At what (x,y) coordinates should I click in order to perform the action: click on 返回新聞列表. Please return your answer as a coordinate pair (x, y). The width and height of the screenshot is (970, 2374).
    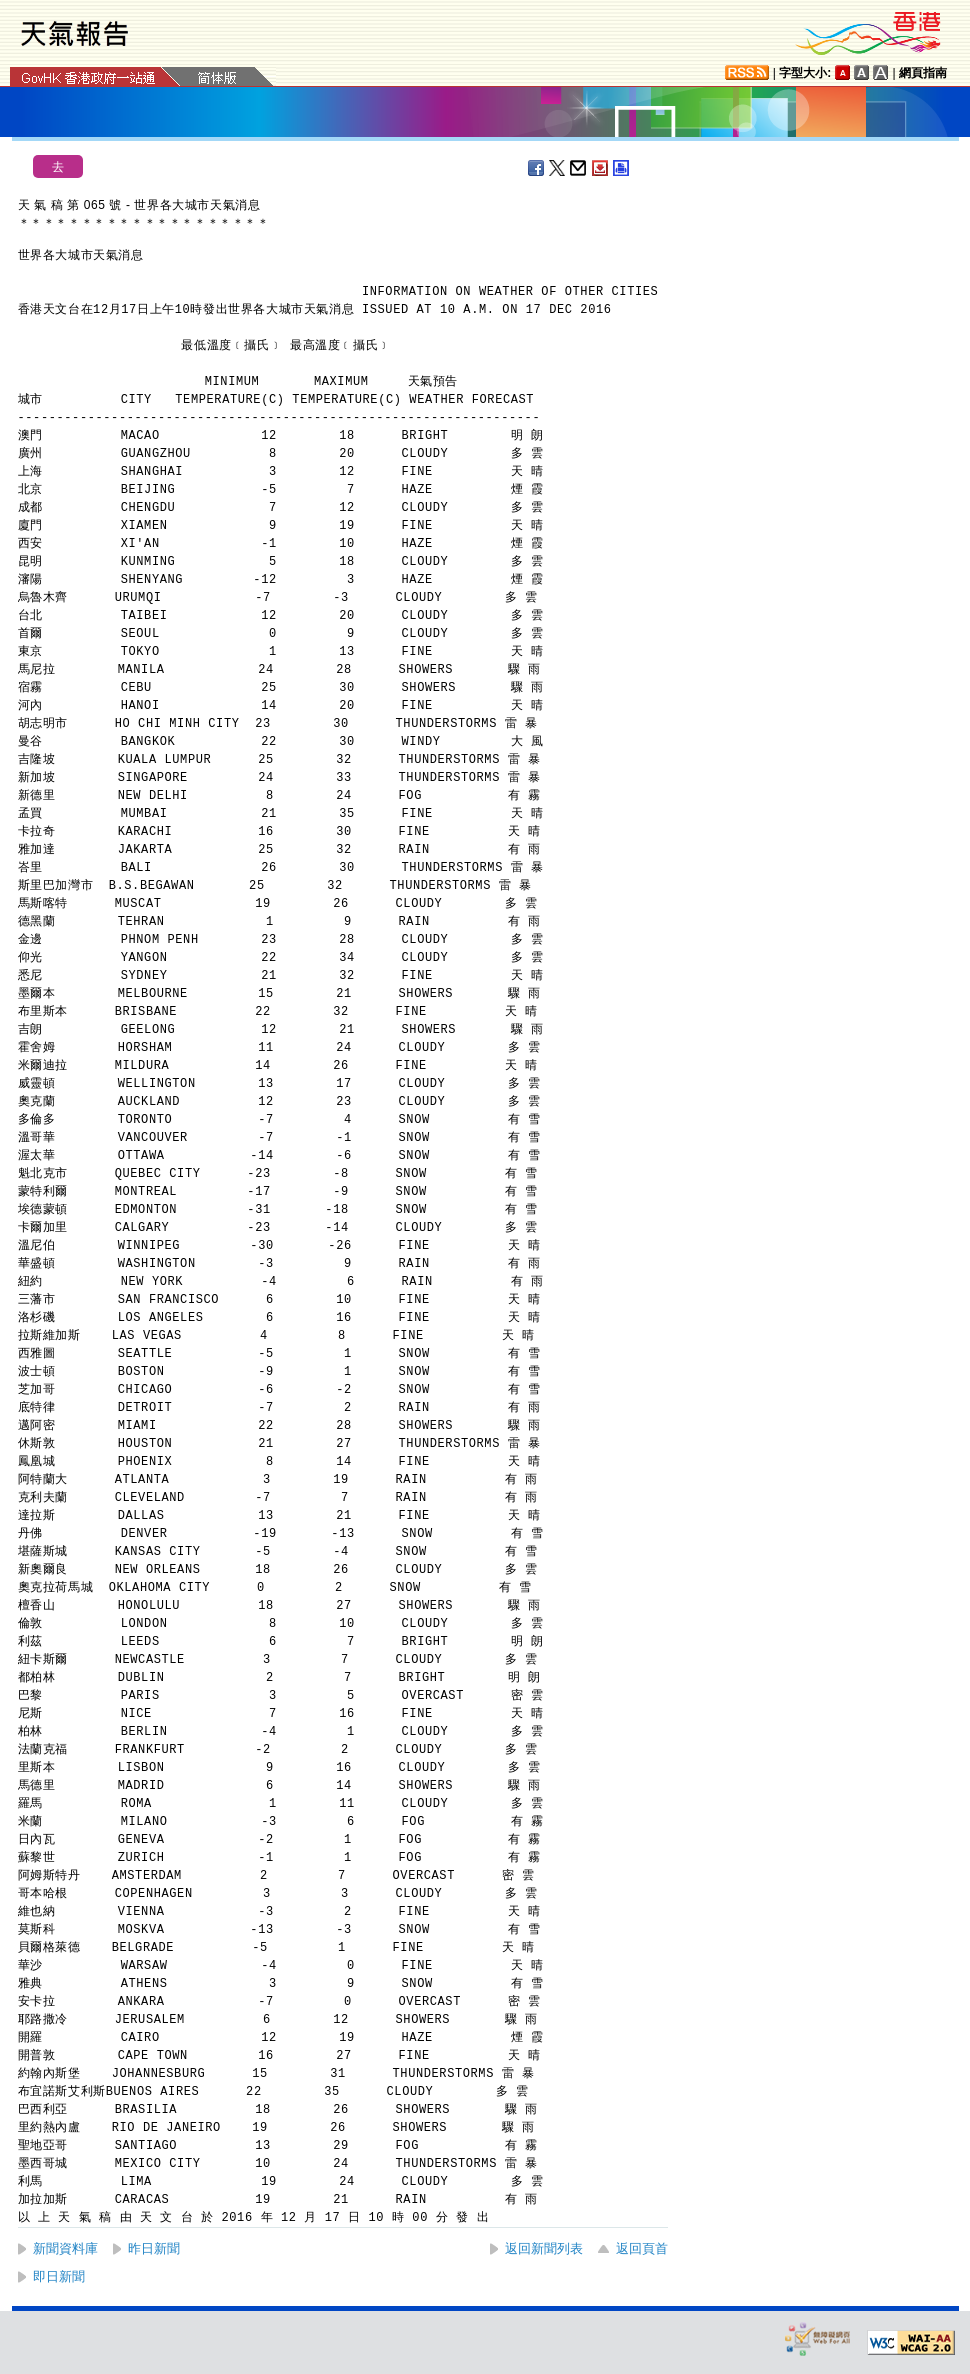
    Looking at the image, I should click on (544, 2248).